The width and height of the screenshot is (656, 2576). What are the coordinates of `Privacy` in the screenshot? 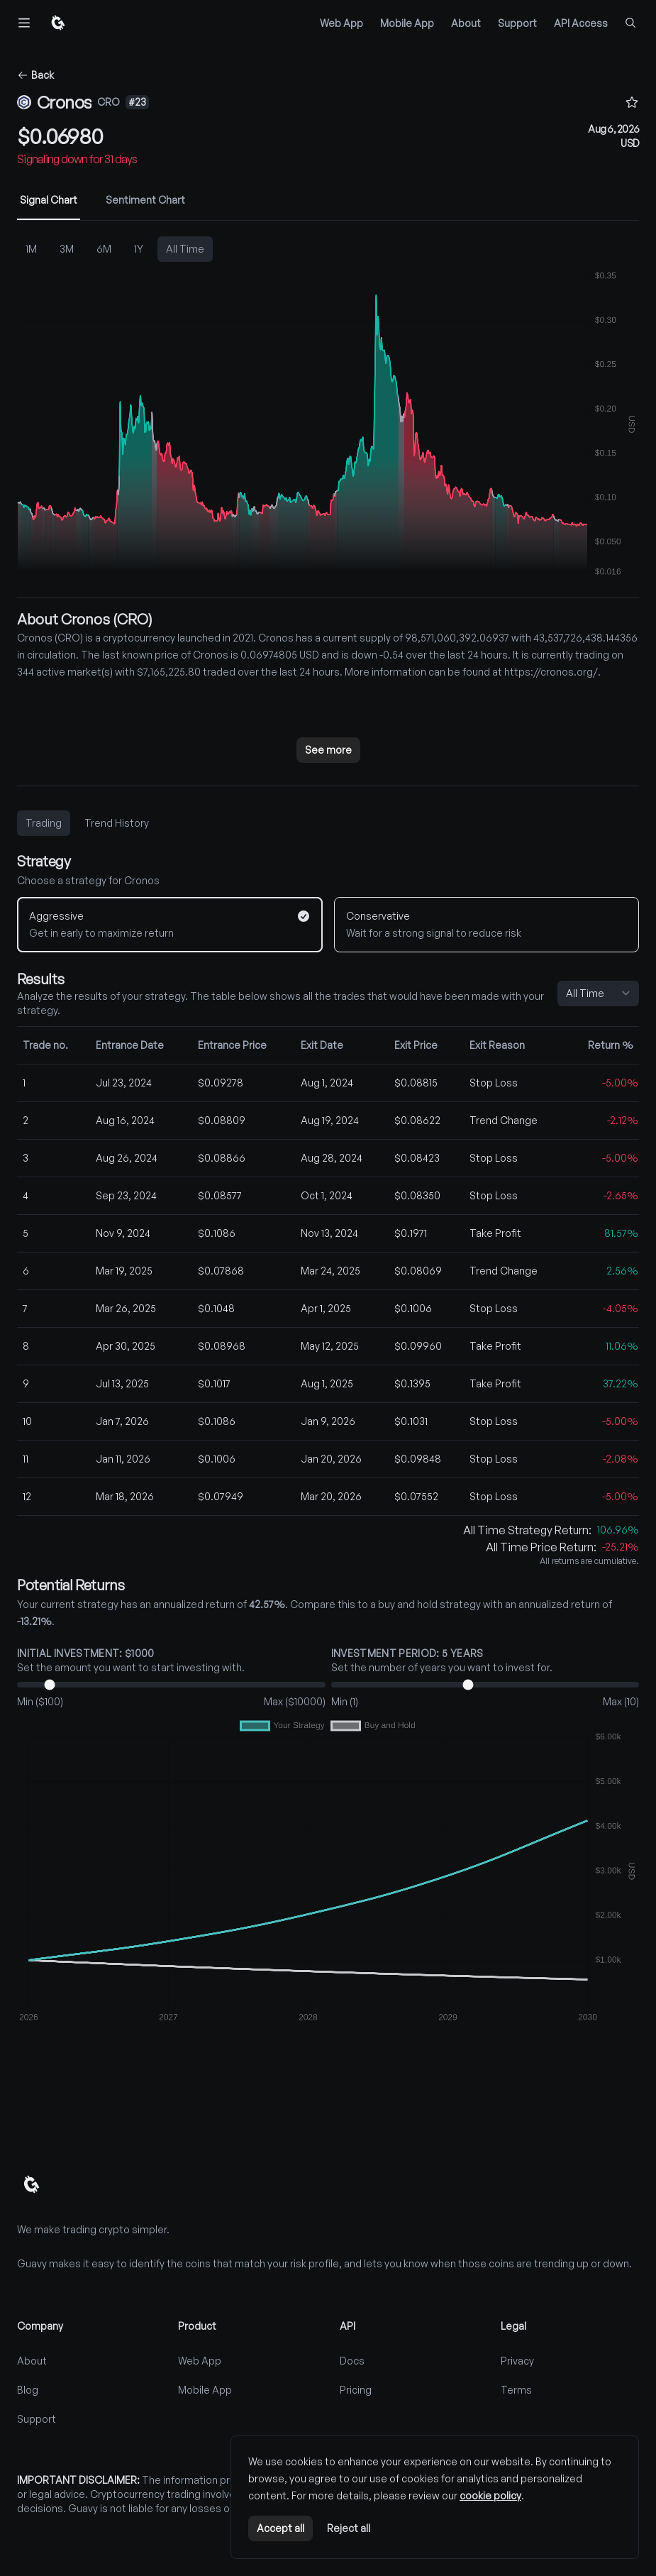 It's located at (517, 2361).